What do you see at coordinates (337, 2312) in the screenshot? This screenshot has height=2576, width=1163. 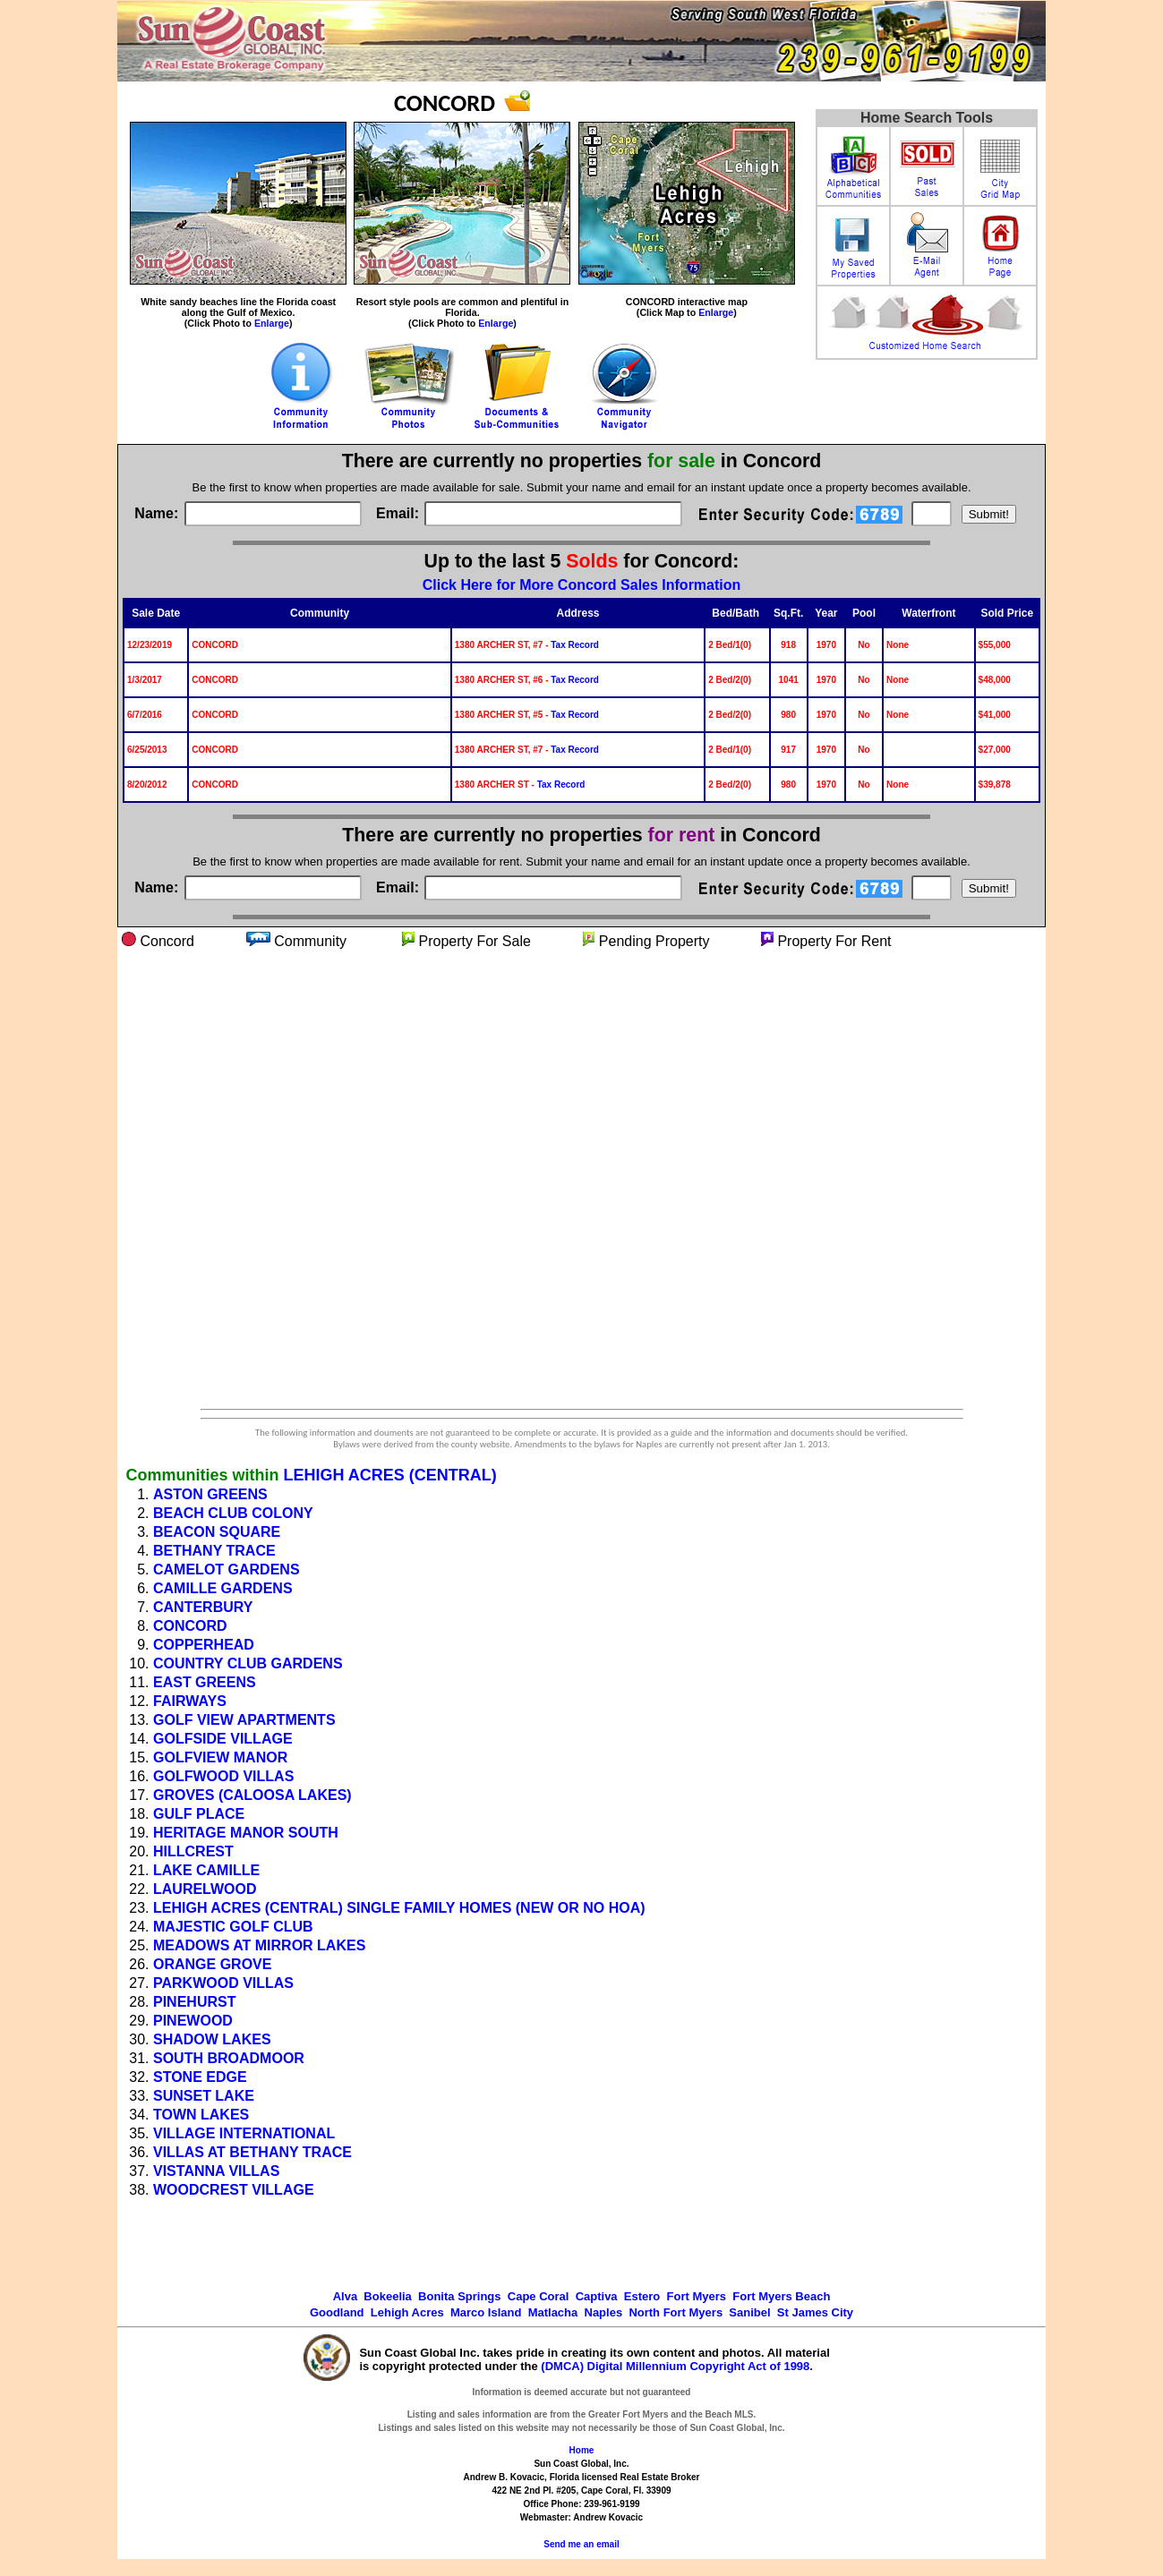 I see `Goodland` at bounding box center [337, 2312].